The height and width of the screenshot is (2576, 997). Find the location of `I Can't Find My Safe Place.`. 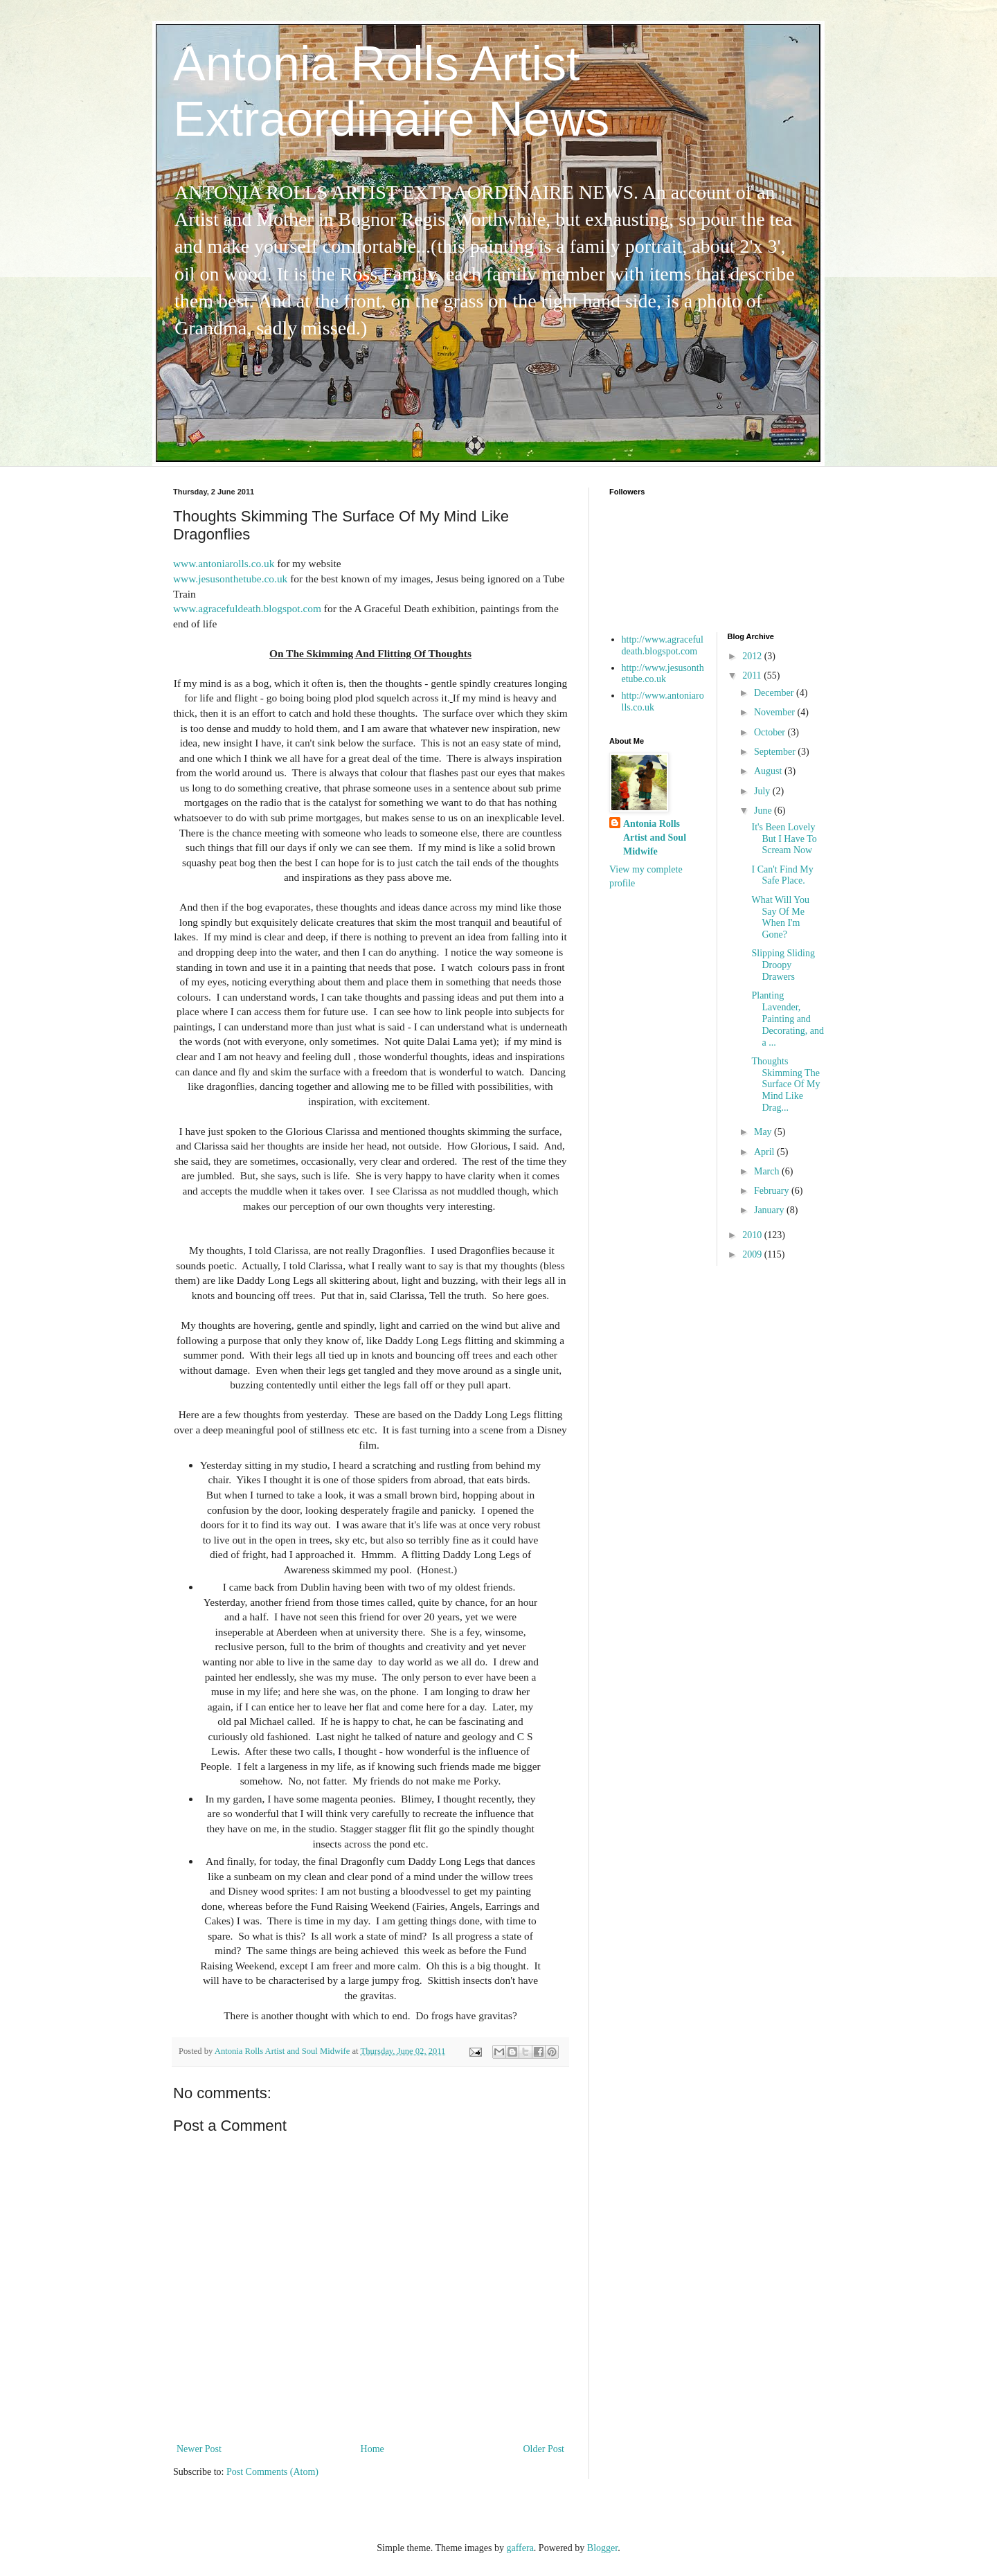

I Can't Find My Safe Place. is located at coordinates (782, 875).